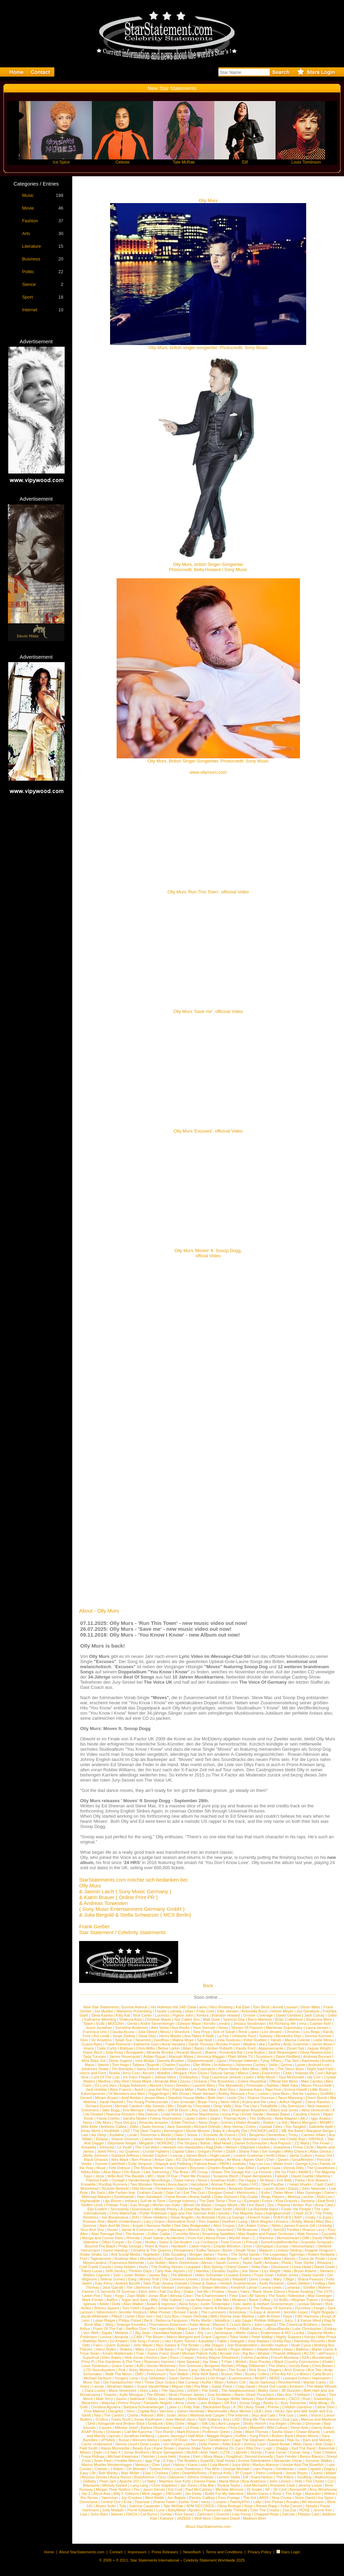  Describe the element at coordinates (304, 2300) in the screenshot. I see `Meghan Trainor` at that location.